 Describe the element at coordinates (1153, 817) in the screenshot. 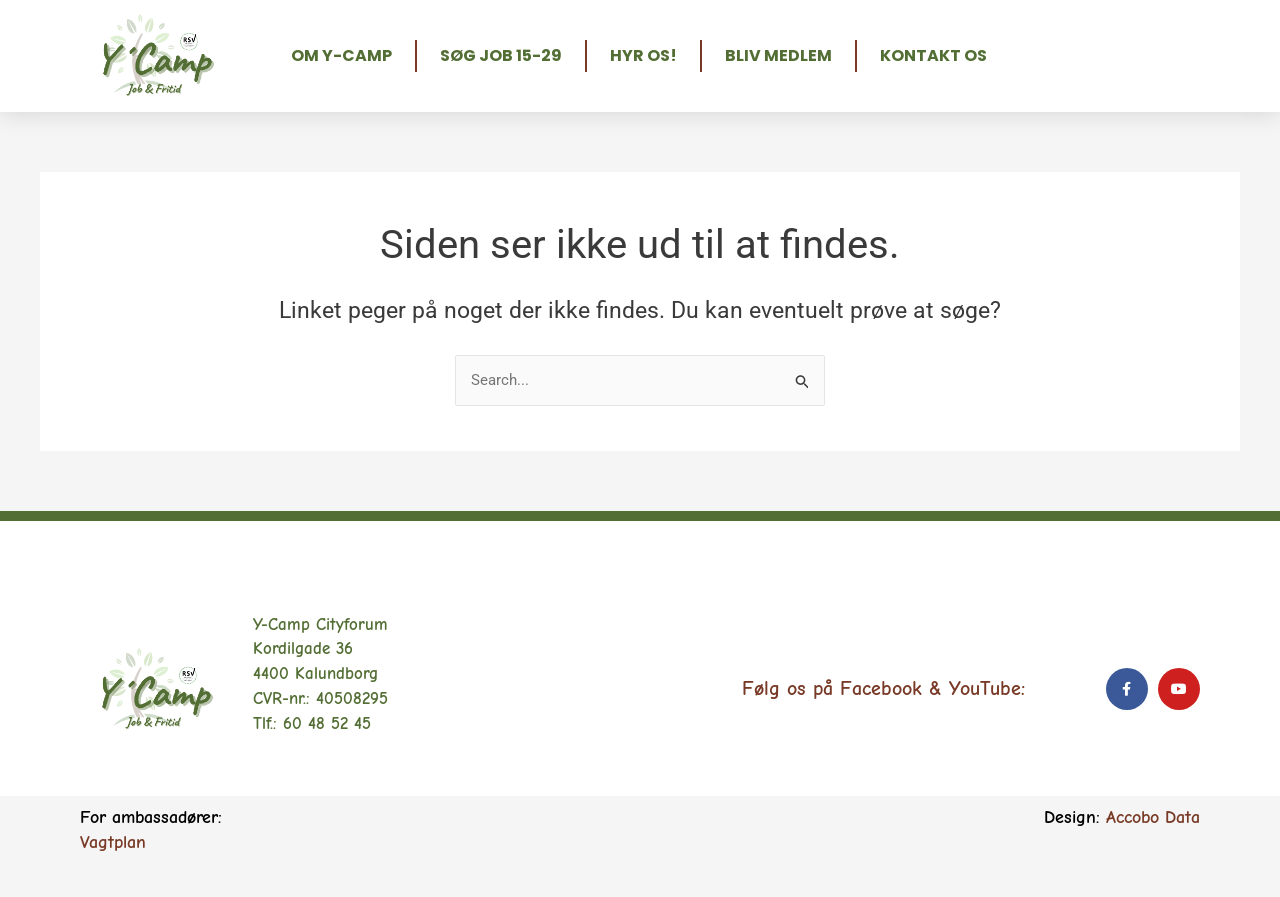

I see `Accobo Data` at that location.